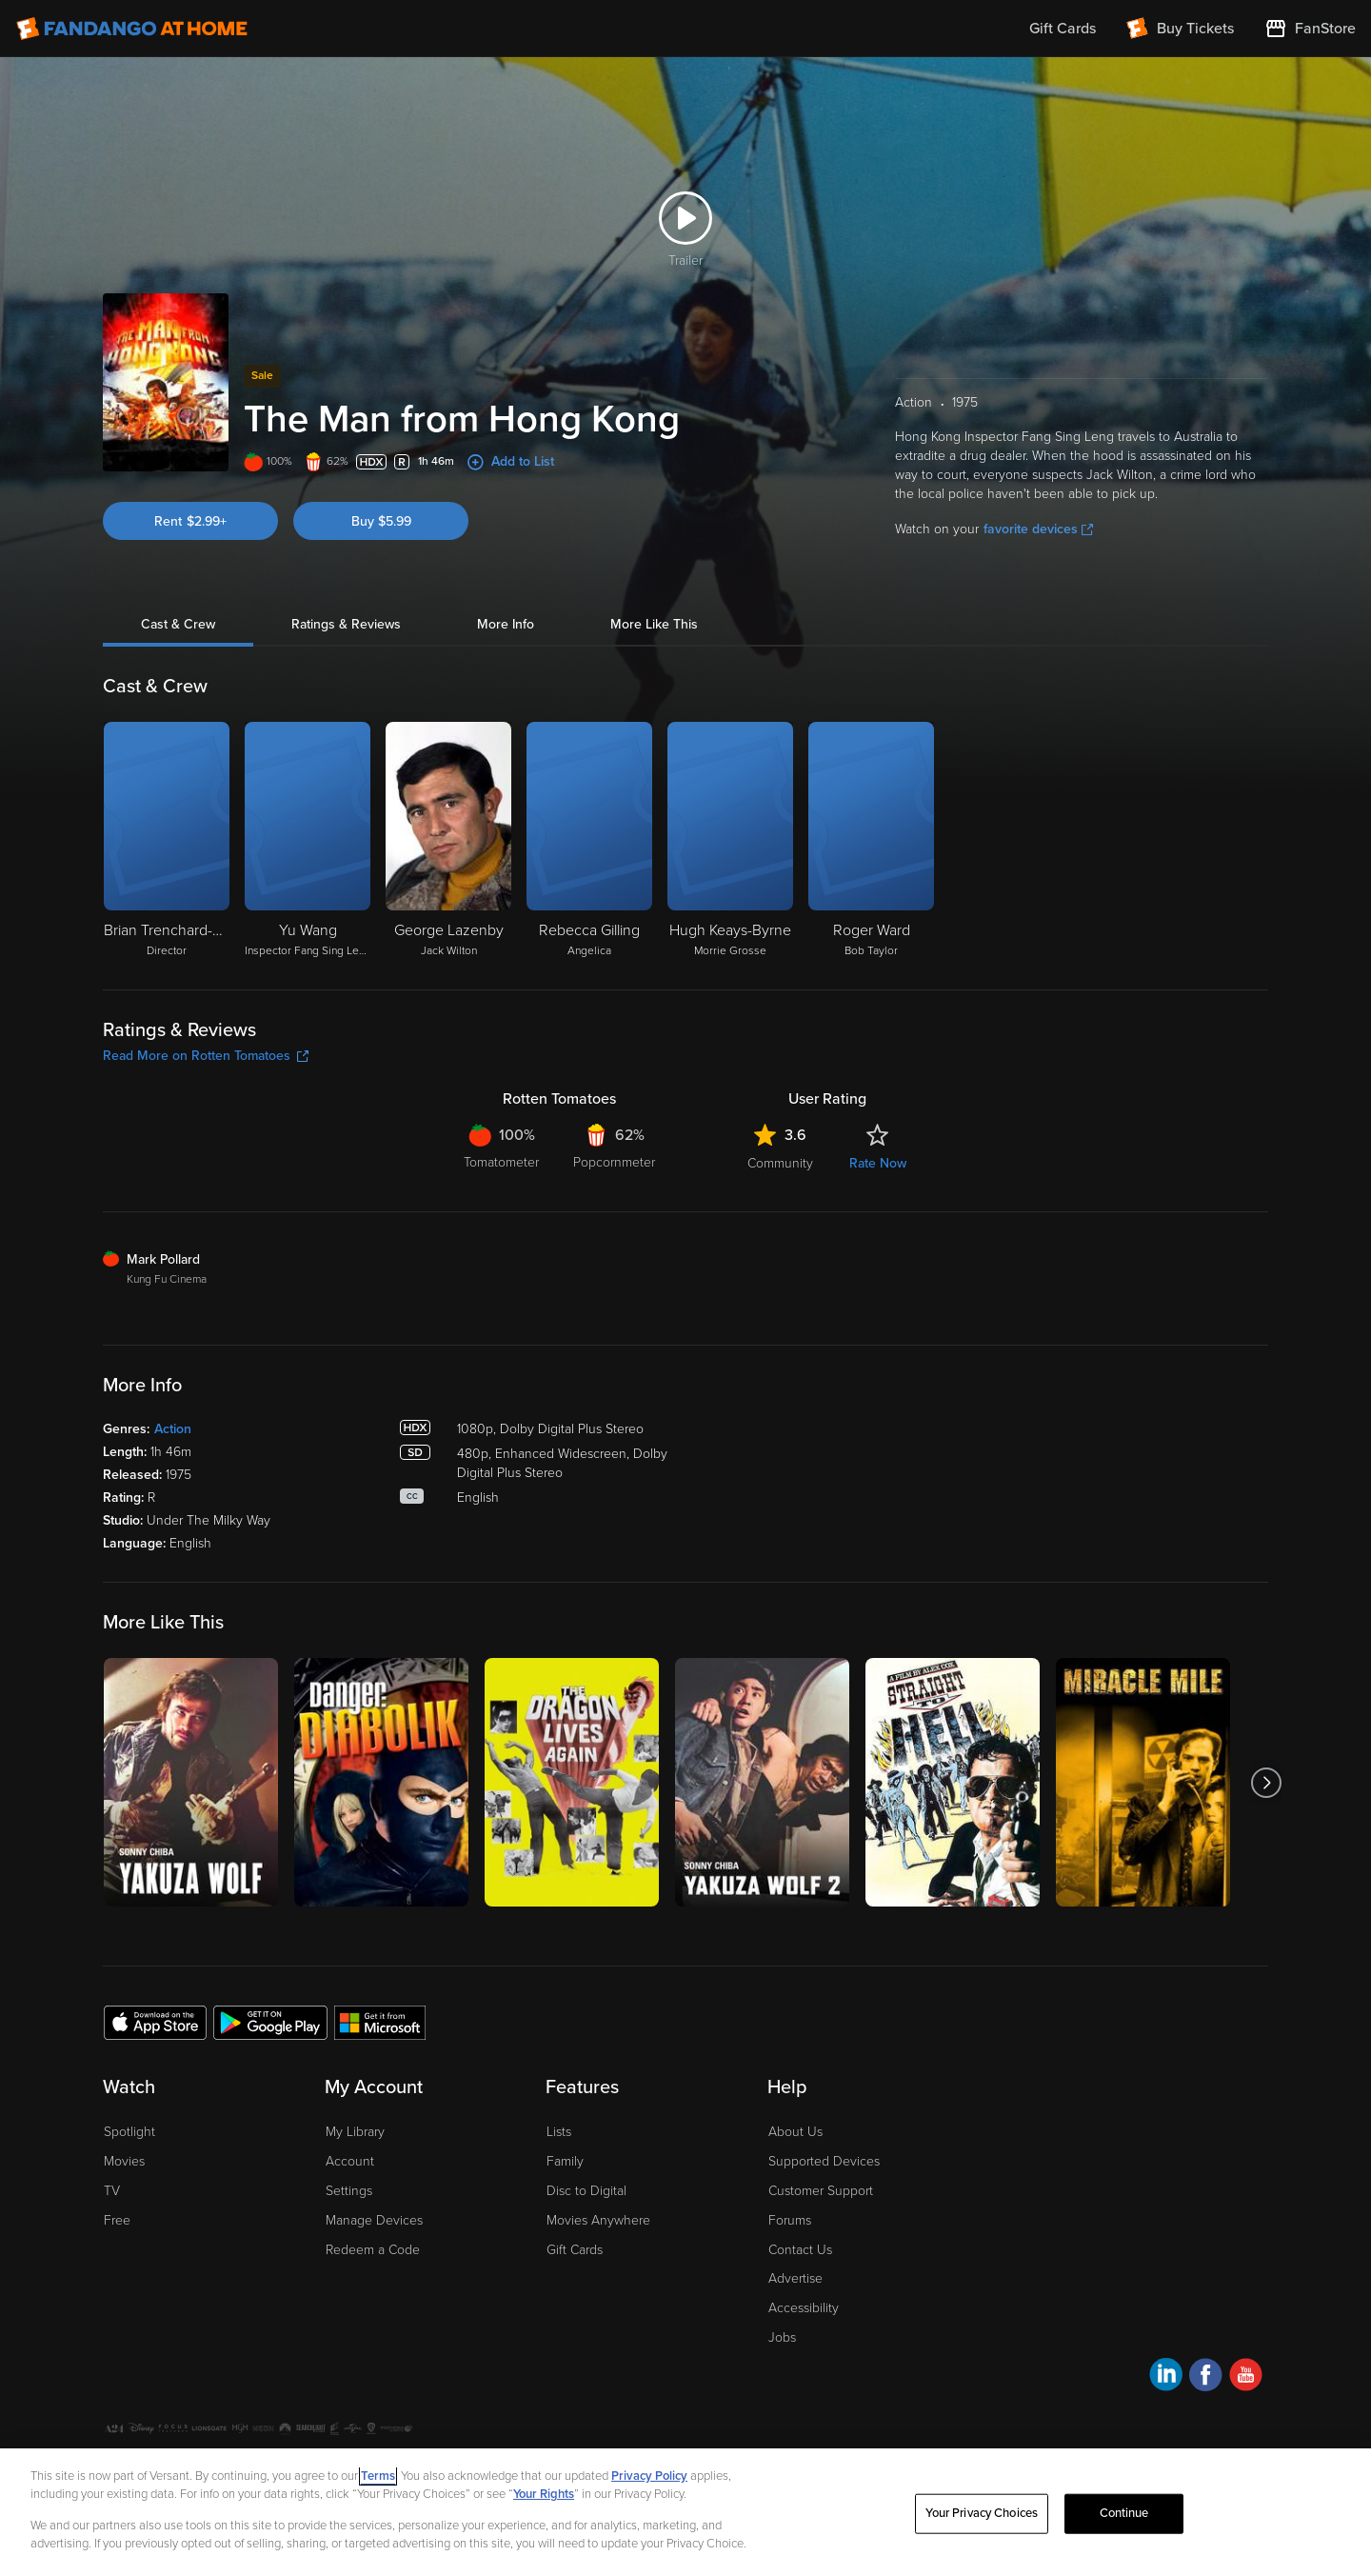 The image size is (1371, 2576). I want to click on My Library, so click(355, 2132).